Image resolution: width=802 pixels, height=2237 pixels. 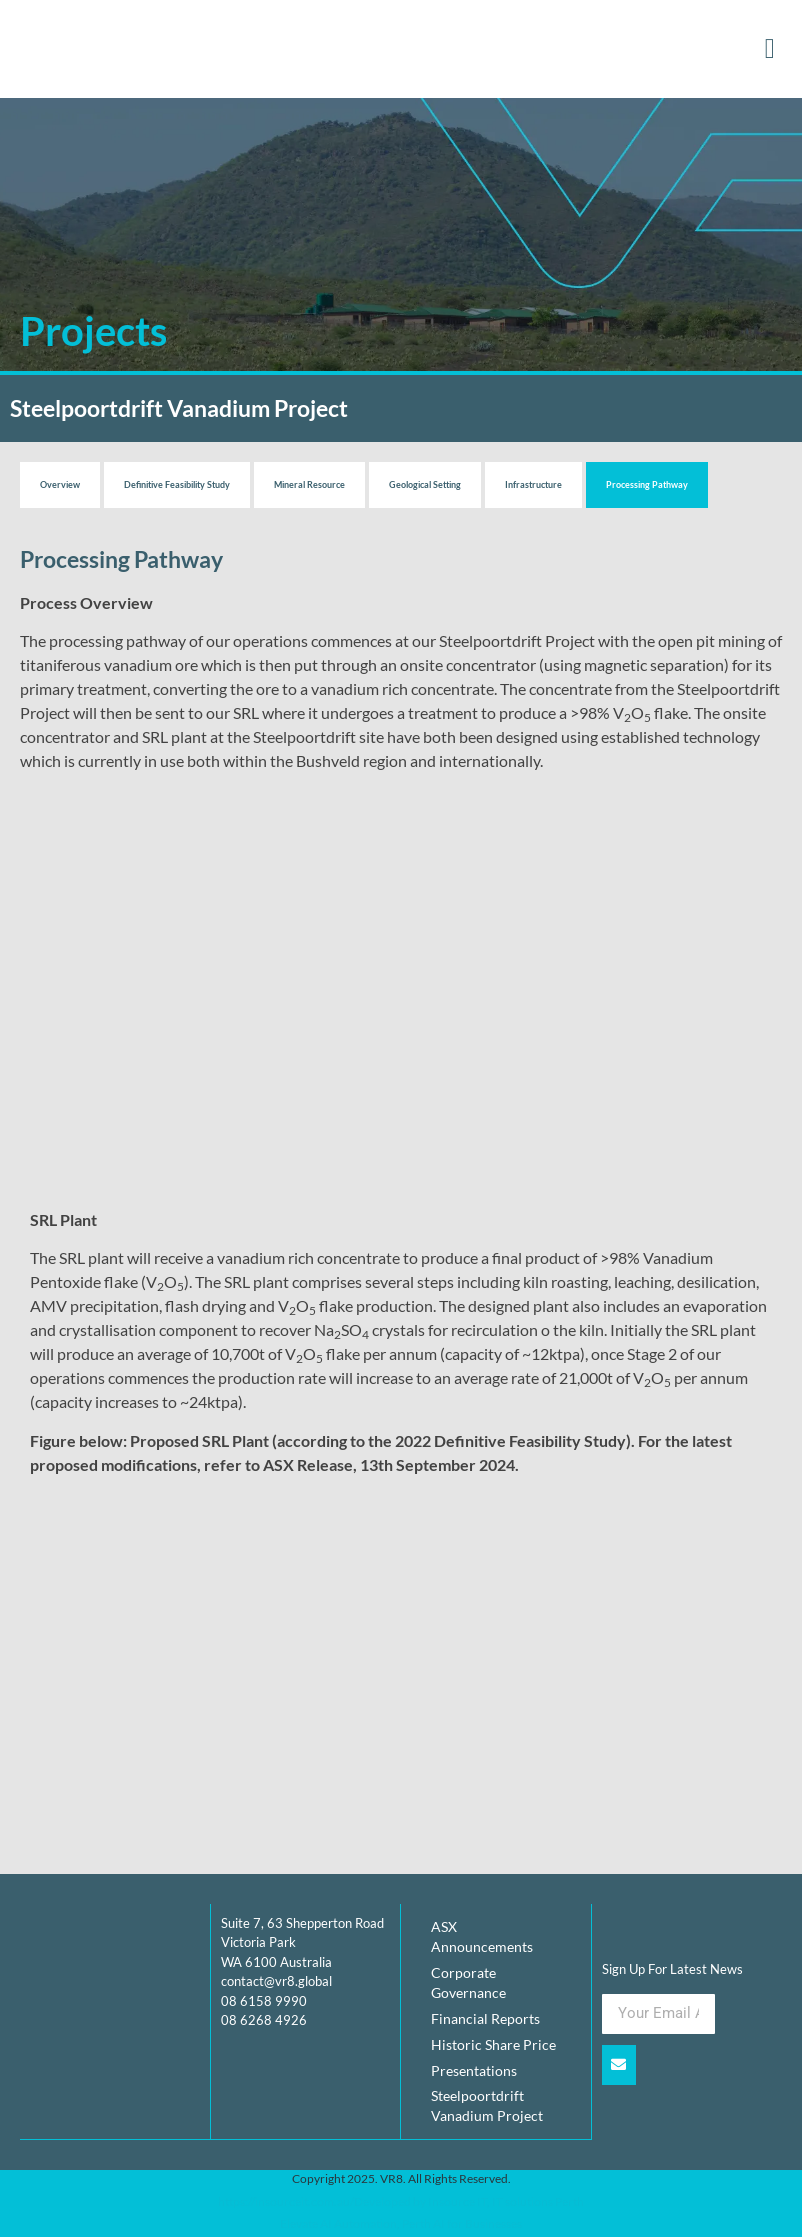 I want to click on Definitive Feasibility Study, so click(x=177, y=484).